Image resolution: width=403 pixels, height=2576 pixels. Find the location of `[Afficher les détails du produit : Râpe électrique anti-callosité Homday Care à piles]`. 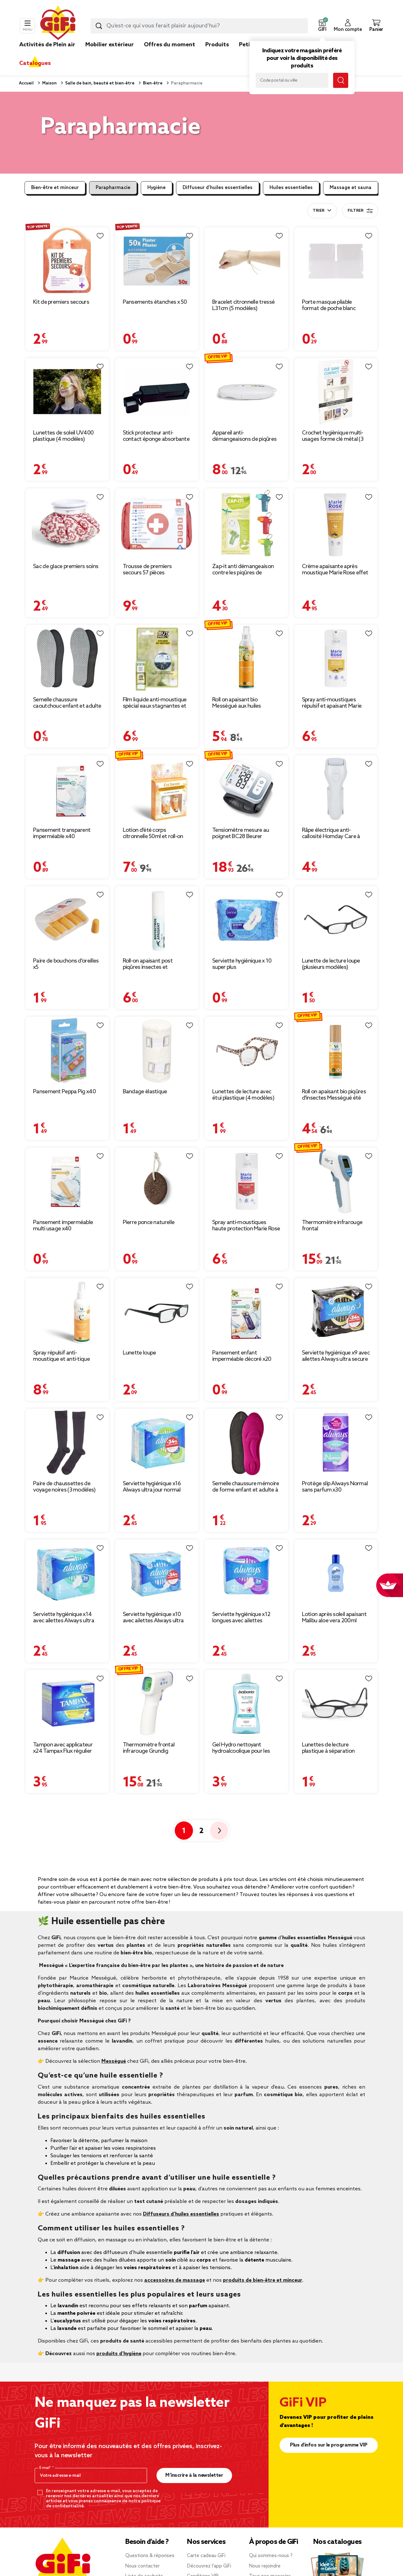

[Afficher les détails du produit : Râpe électrique anti-callosité Homday Care à piles] is located at coordinates (336, 789).